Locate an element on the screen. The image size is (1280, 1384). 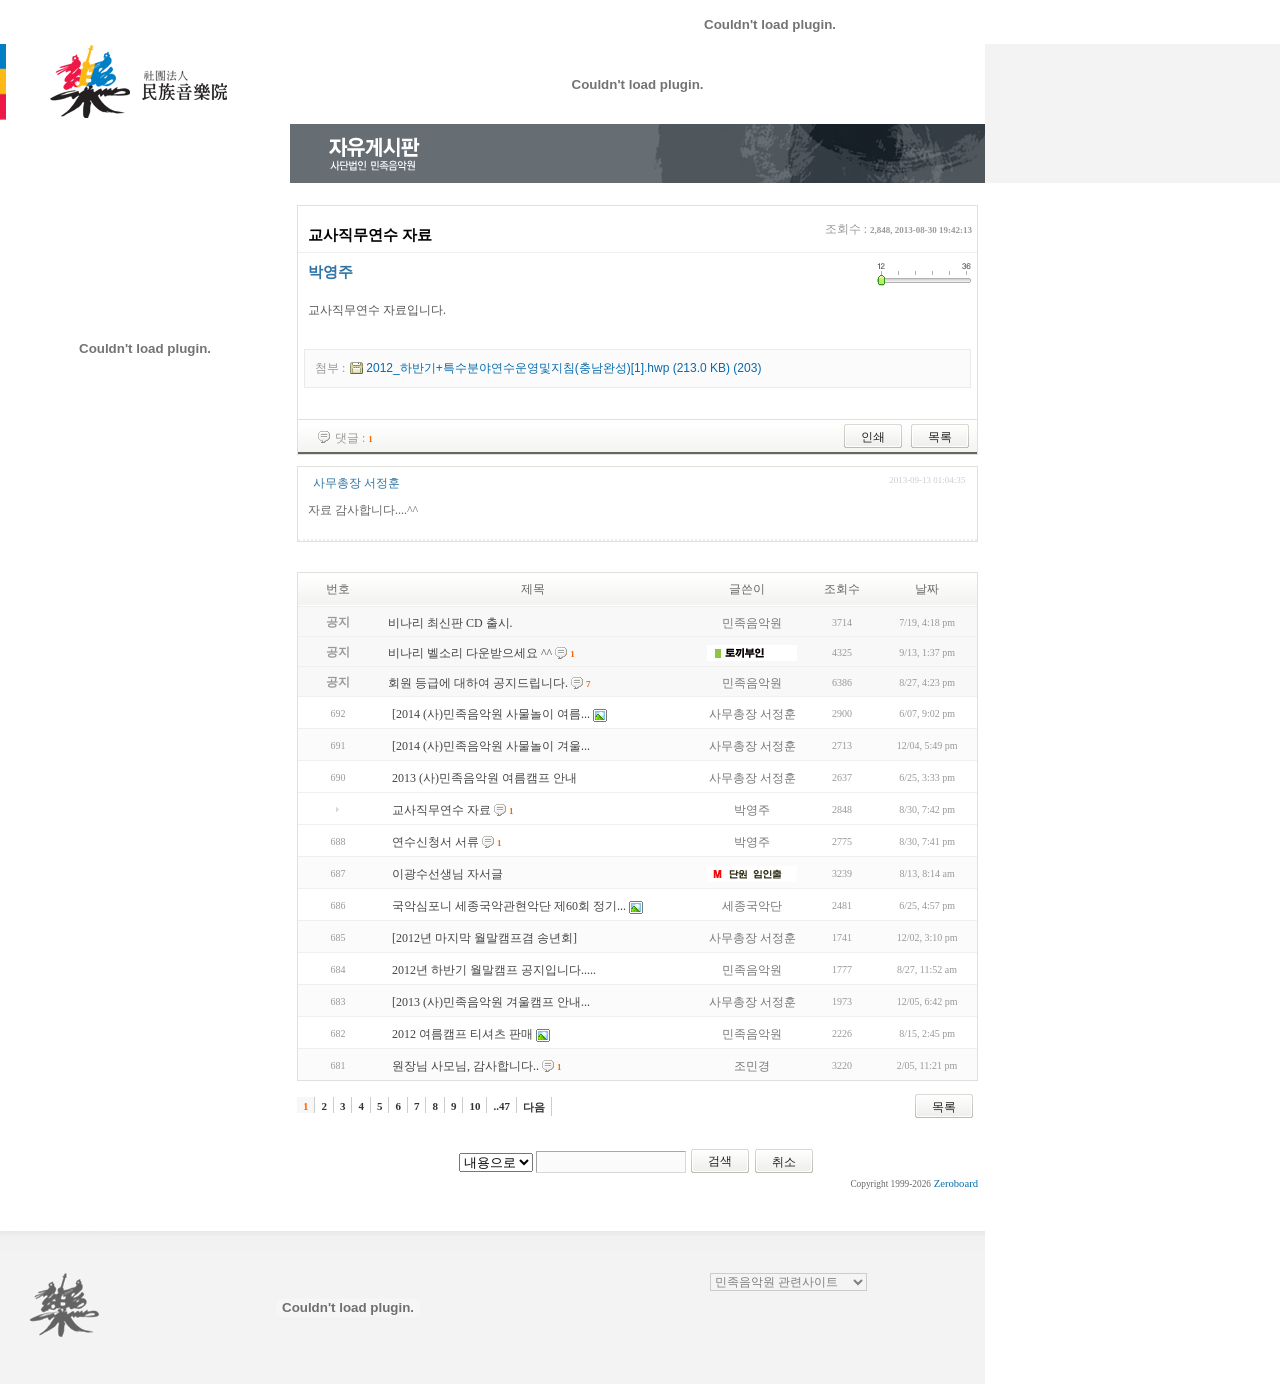
[2014 (사)민족음악원 사물놀이 여름... is located at coordinates (491, 714).